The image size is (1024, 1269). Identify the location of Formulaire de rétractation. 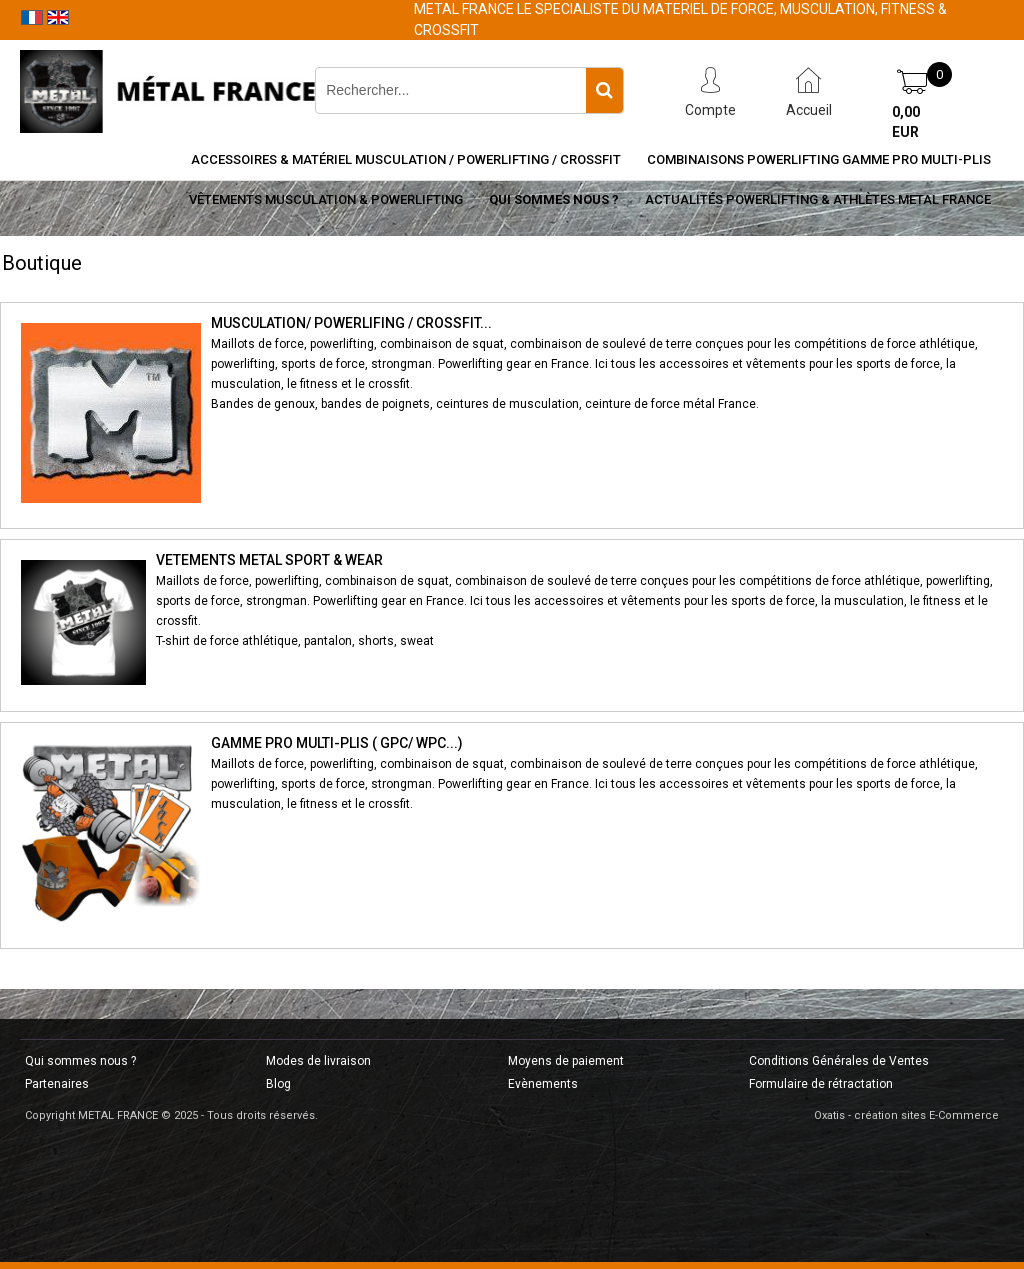
(821, 1084).